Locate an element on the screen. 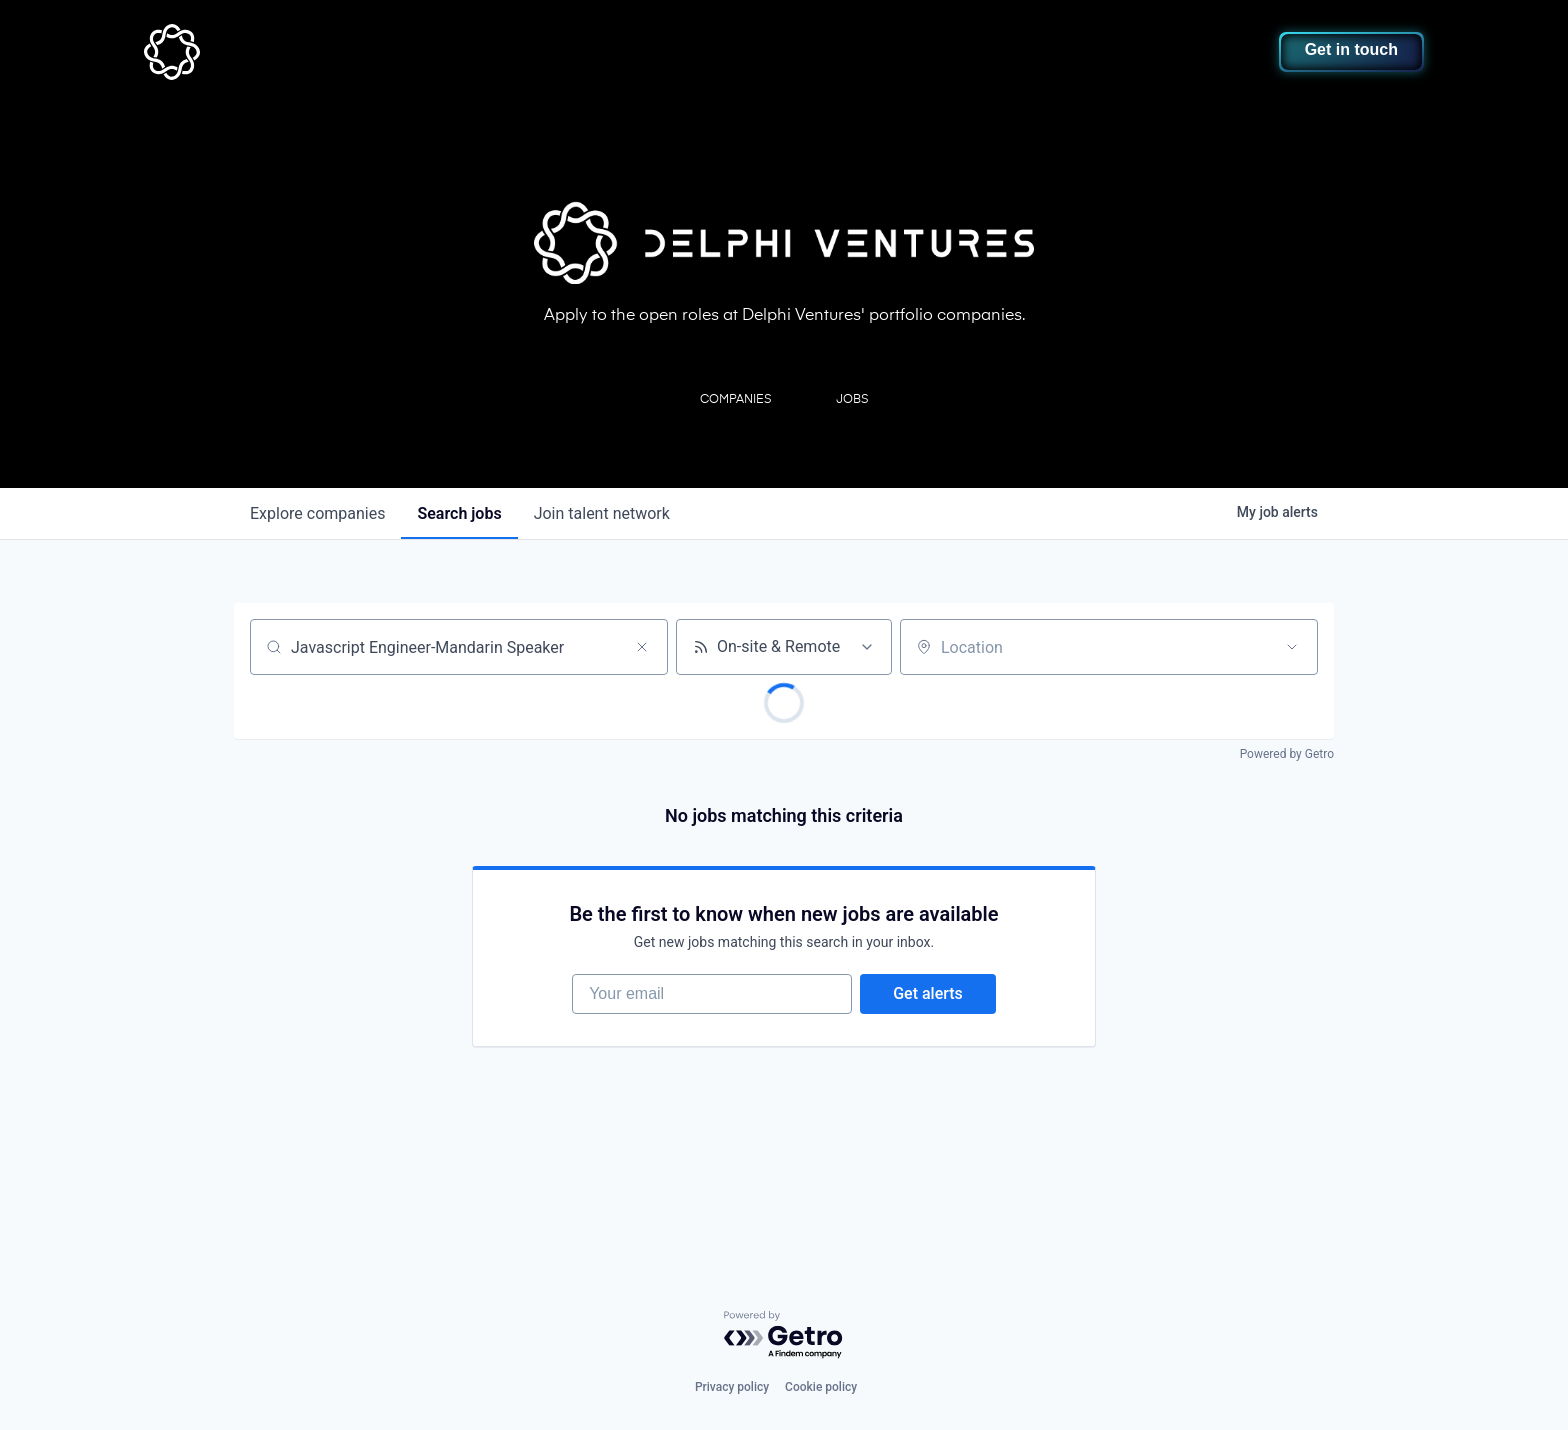 The width and height of the screenshot is (1568, 1430). Privacy policy is located at coordinates (732, 1387).